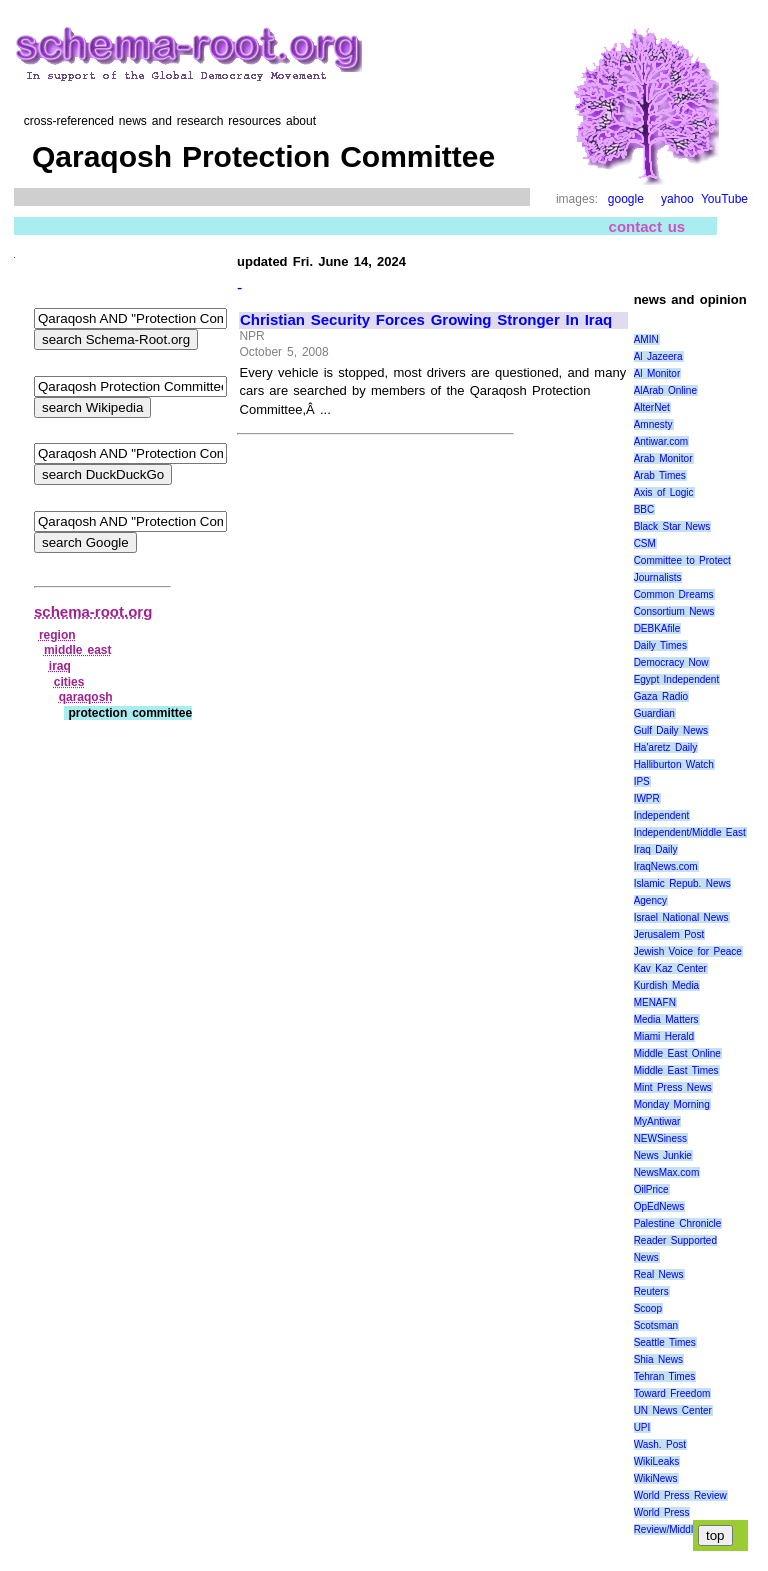 This screenshot has width=768, height=1571. Describe the element at coordinates (654, 713) in the screenshot. I see `Guardian` at that location.